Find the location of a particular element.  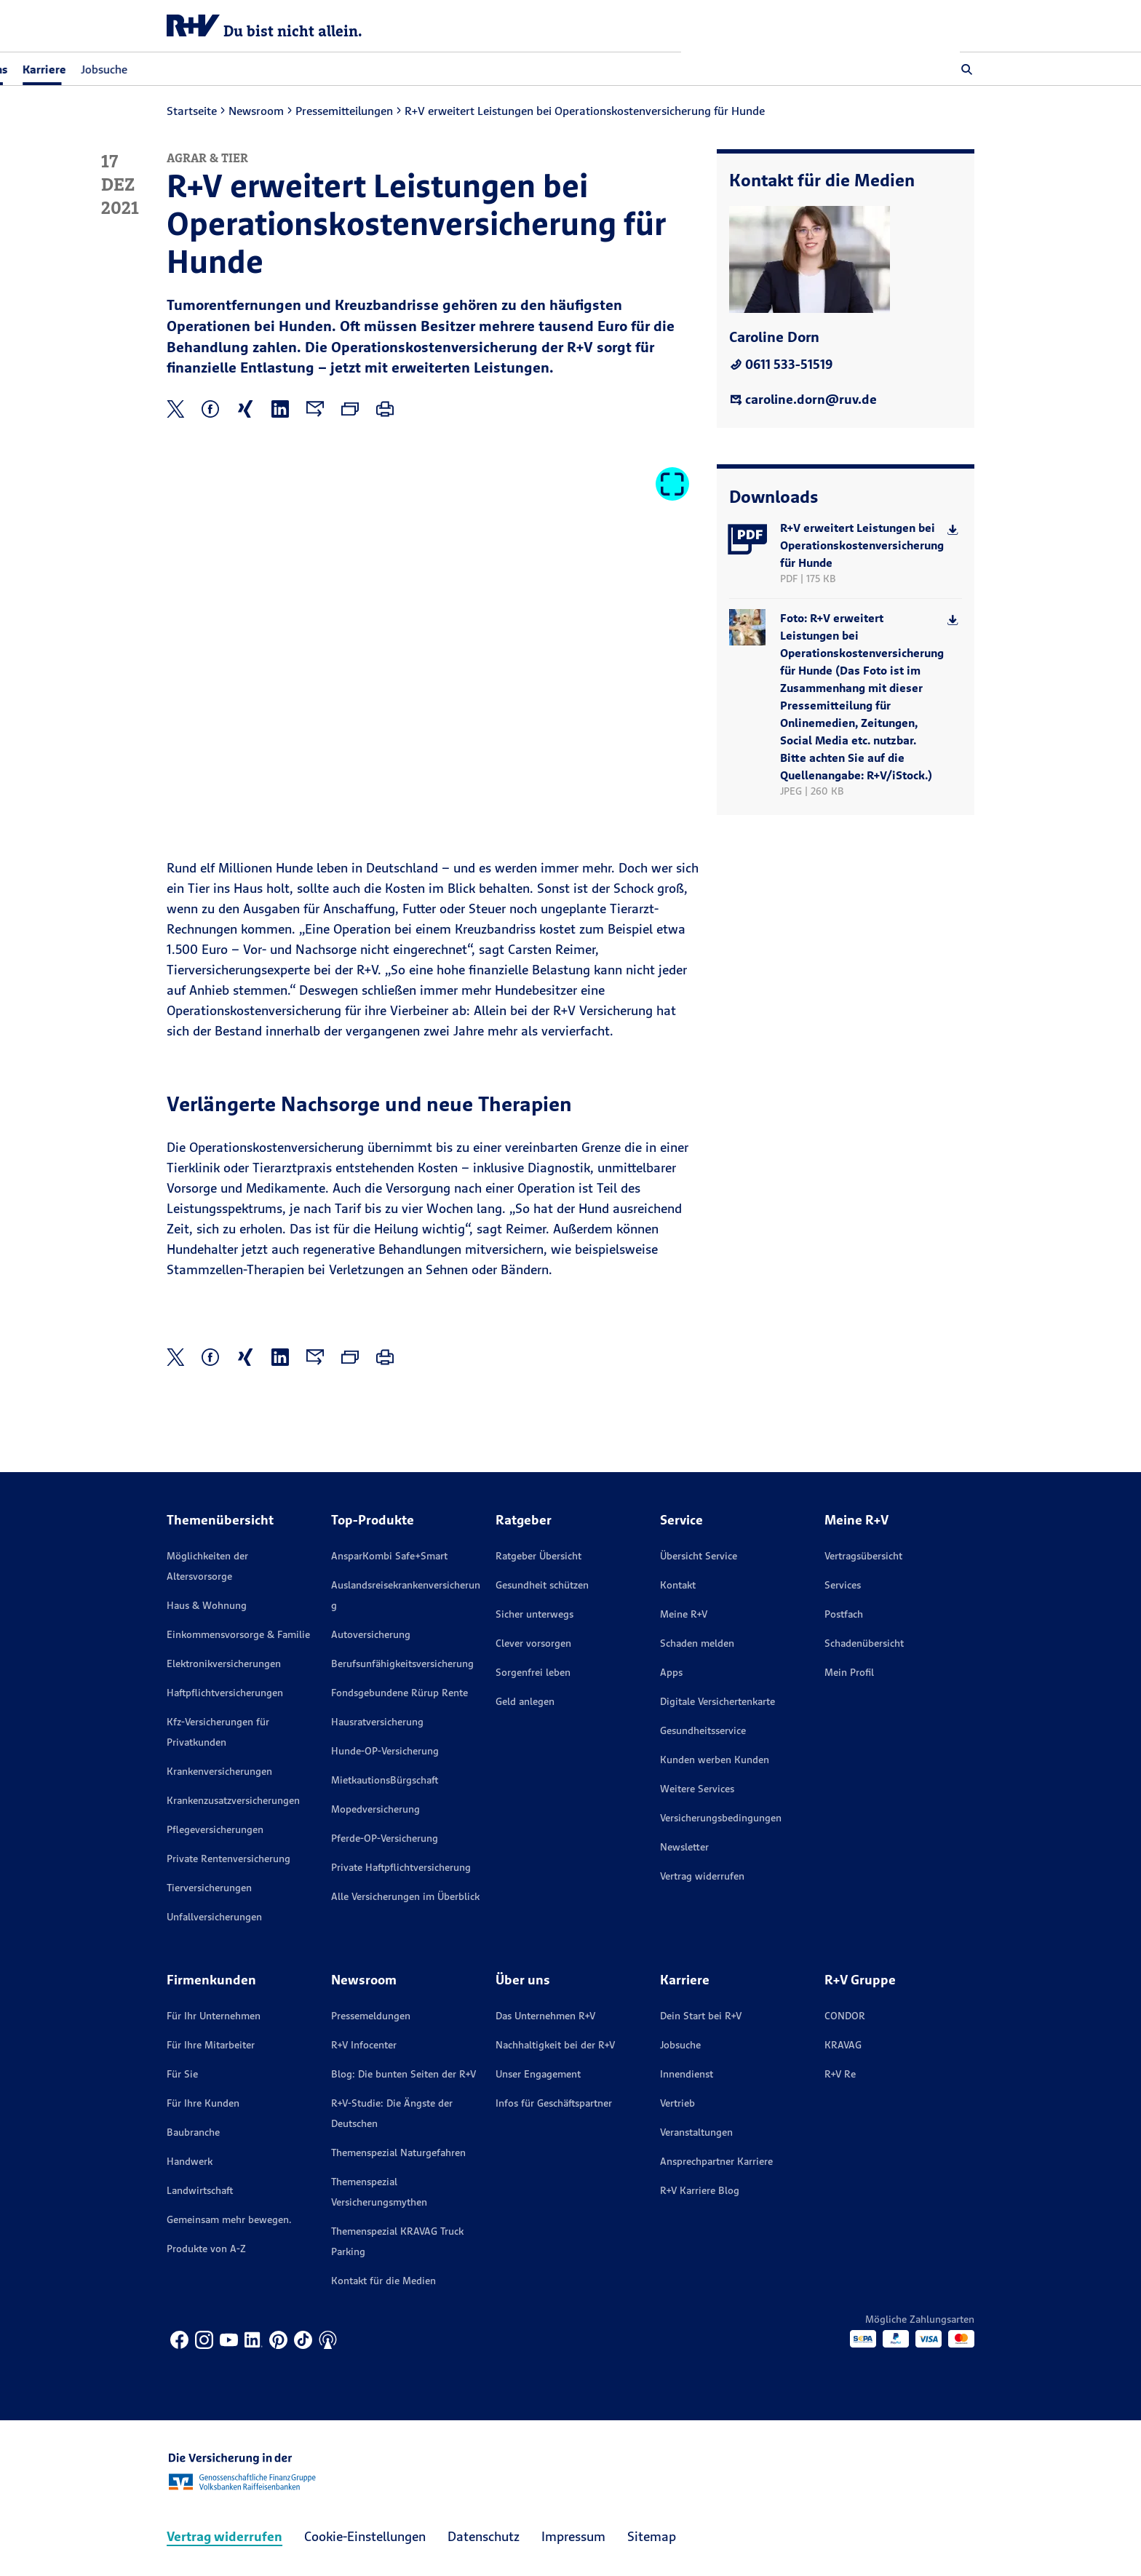

Vertrieb is located at coordinates (677, 2103).